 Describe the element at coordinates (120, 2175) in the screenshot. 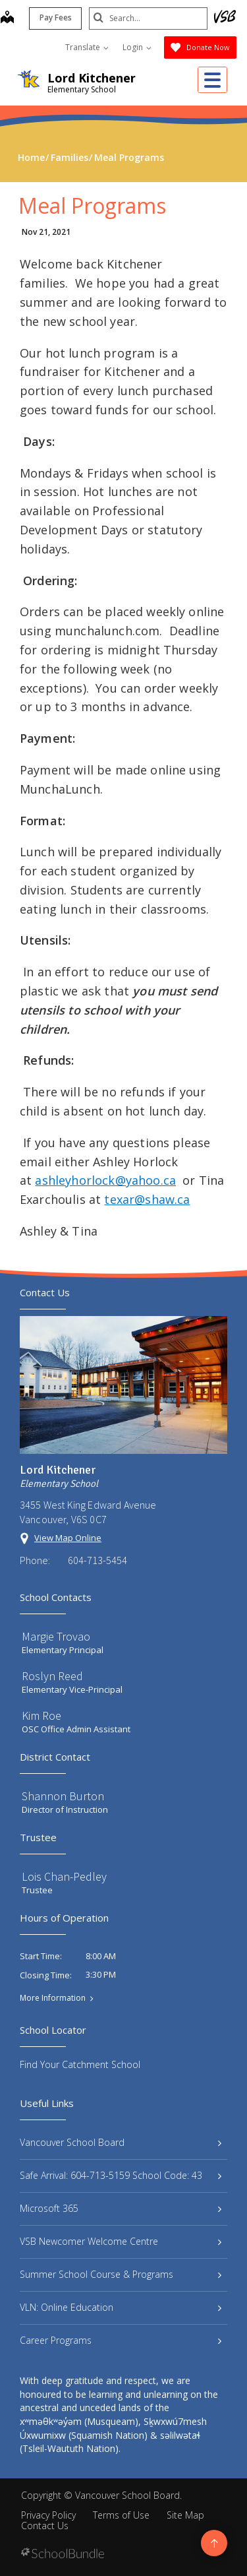

I see `Safe Arrival: 604-713-5159 School Code: 43` at that location.